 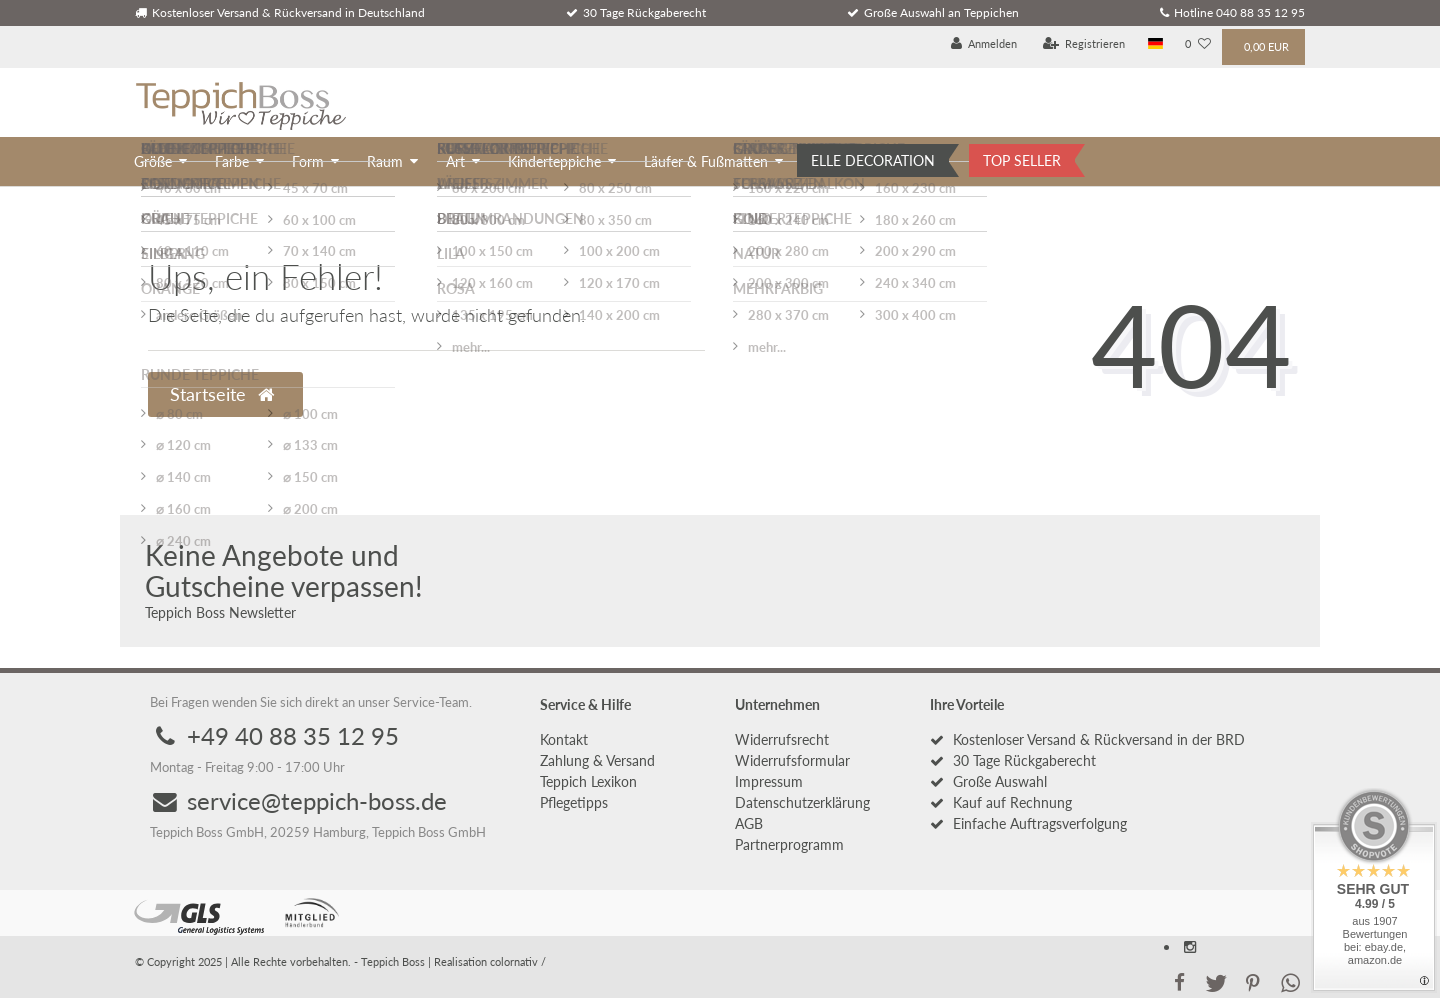 What do you see at coordinates (789, 844) in the screenshot?
I see `Partnerprogramm` at bounding box center [789, 844].